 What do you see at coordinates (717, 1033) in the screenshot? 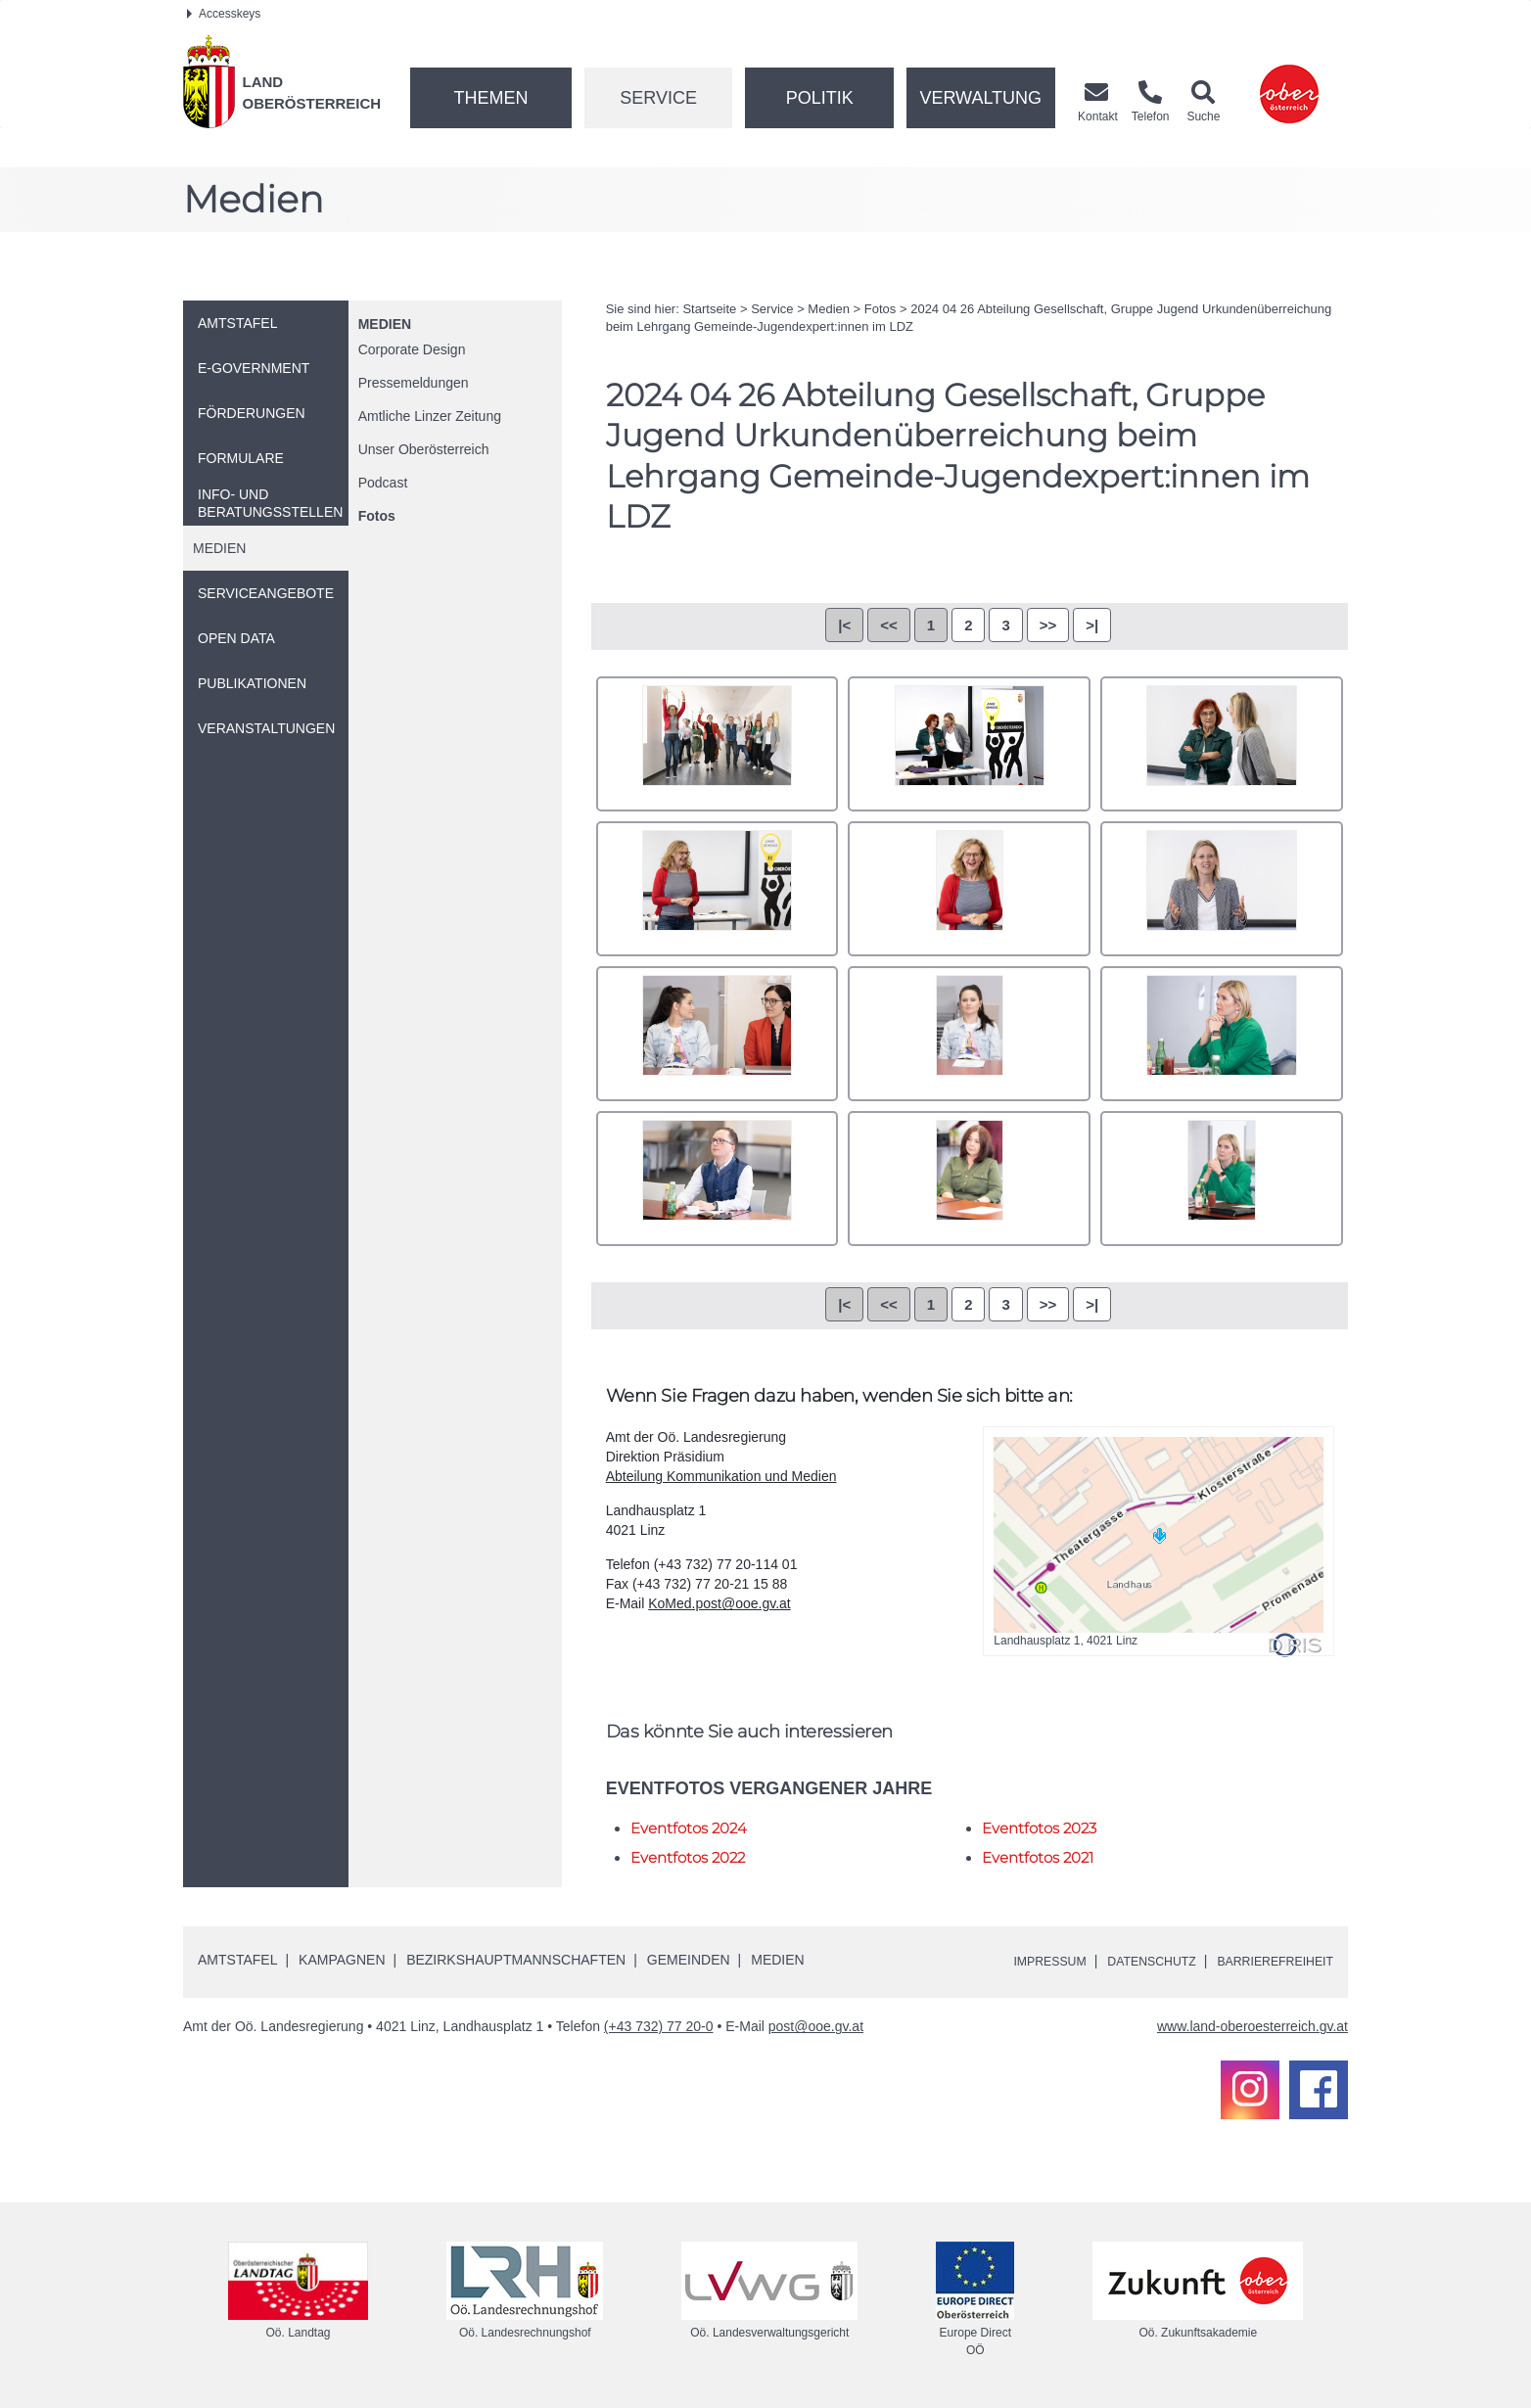
I see `DN4A8896.jpg` at bounding box center [717, 1033].